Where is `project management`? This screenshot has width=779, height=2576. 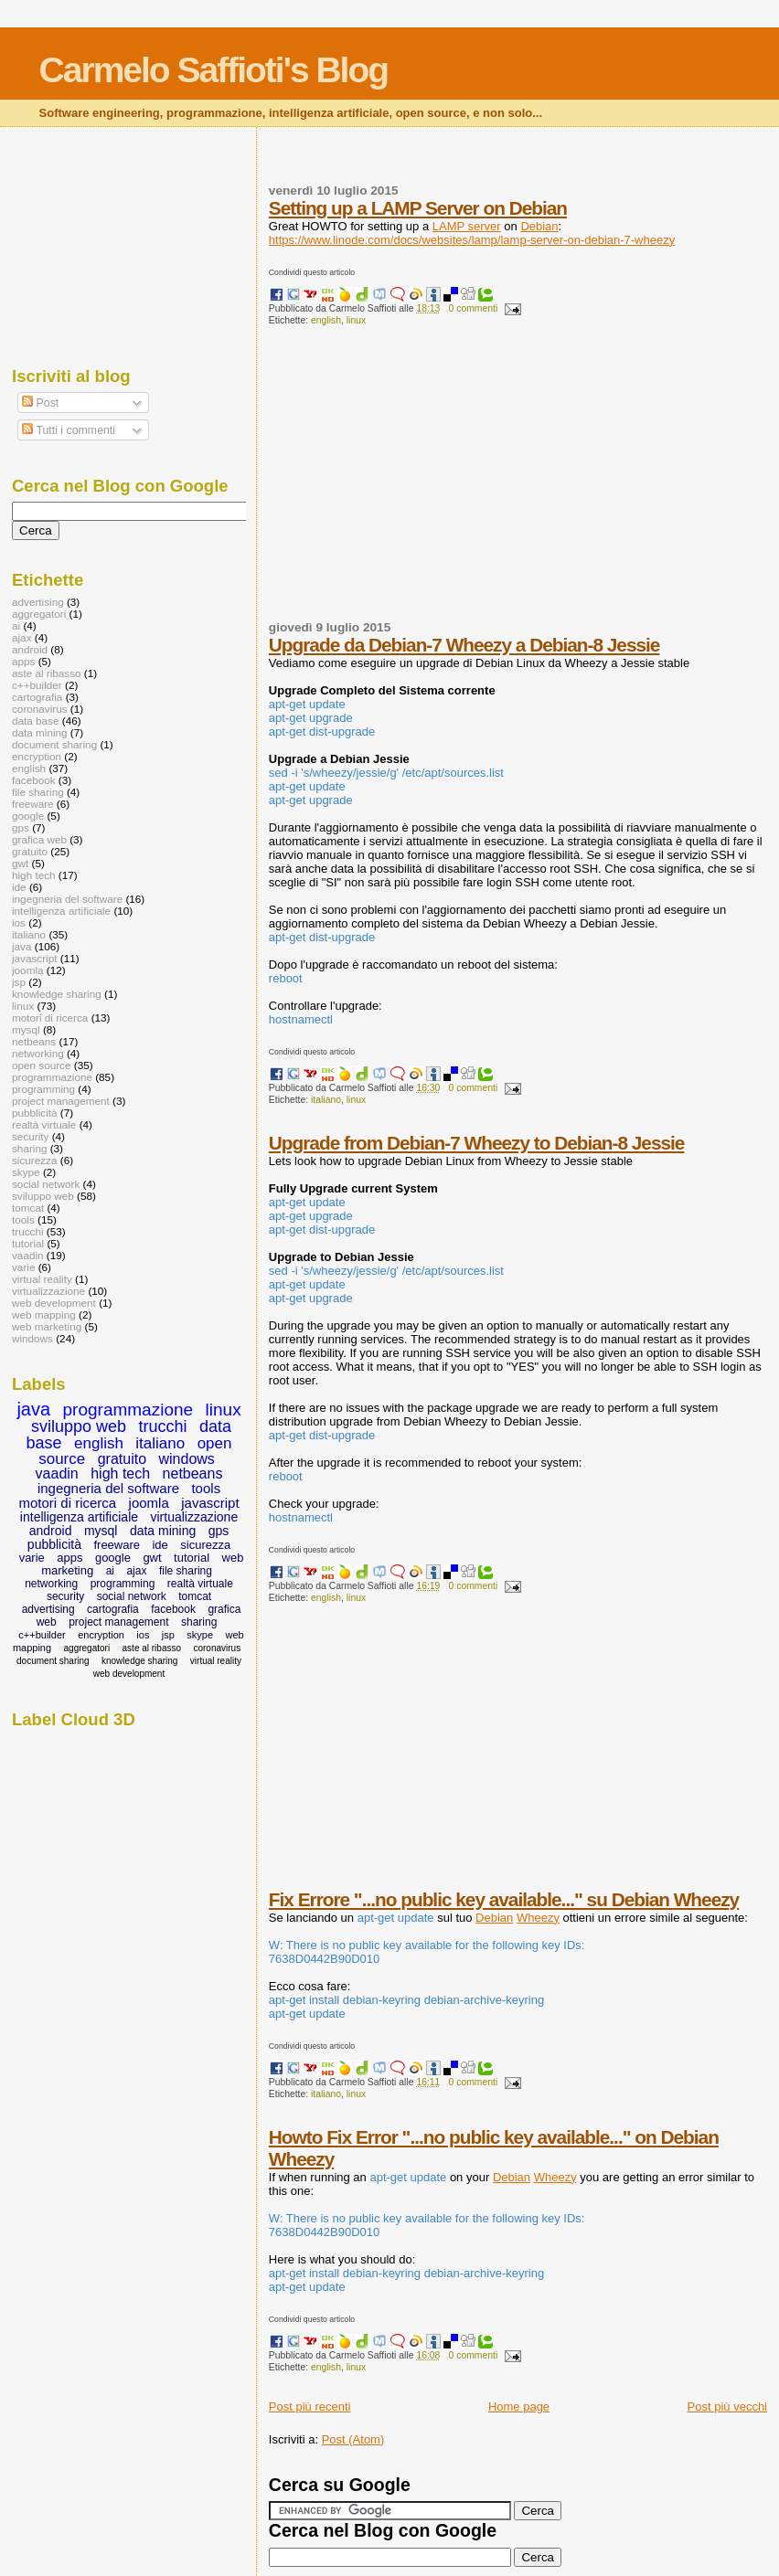
project management is located at coordinates (61, 1101).